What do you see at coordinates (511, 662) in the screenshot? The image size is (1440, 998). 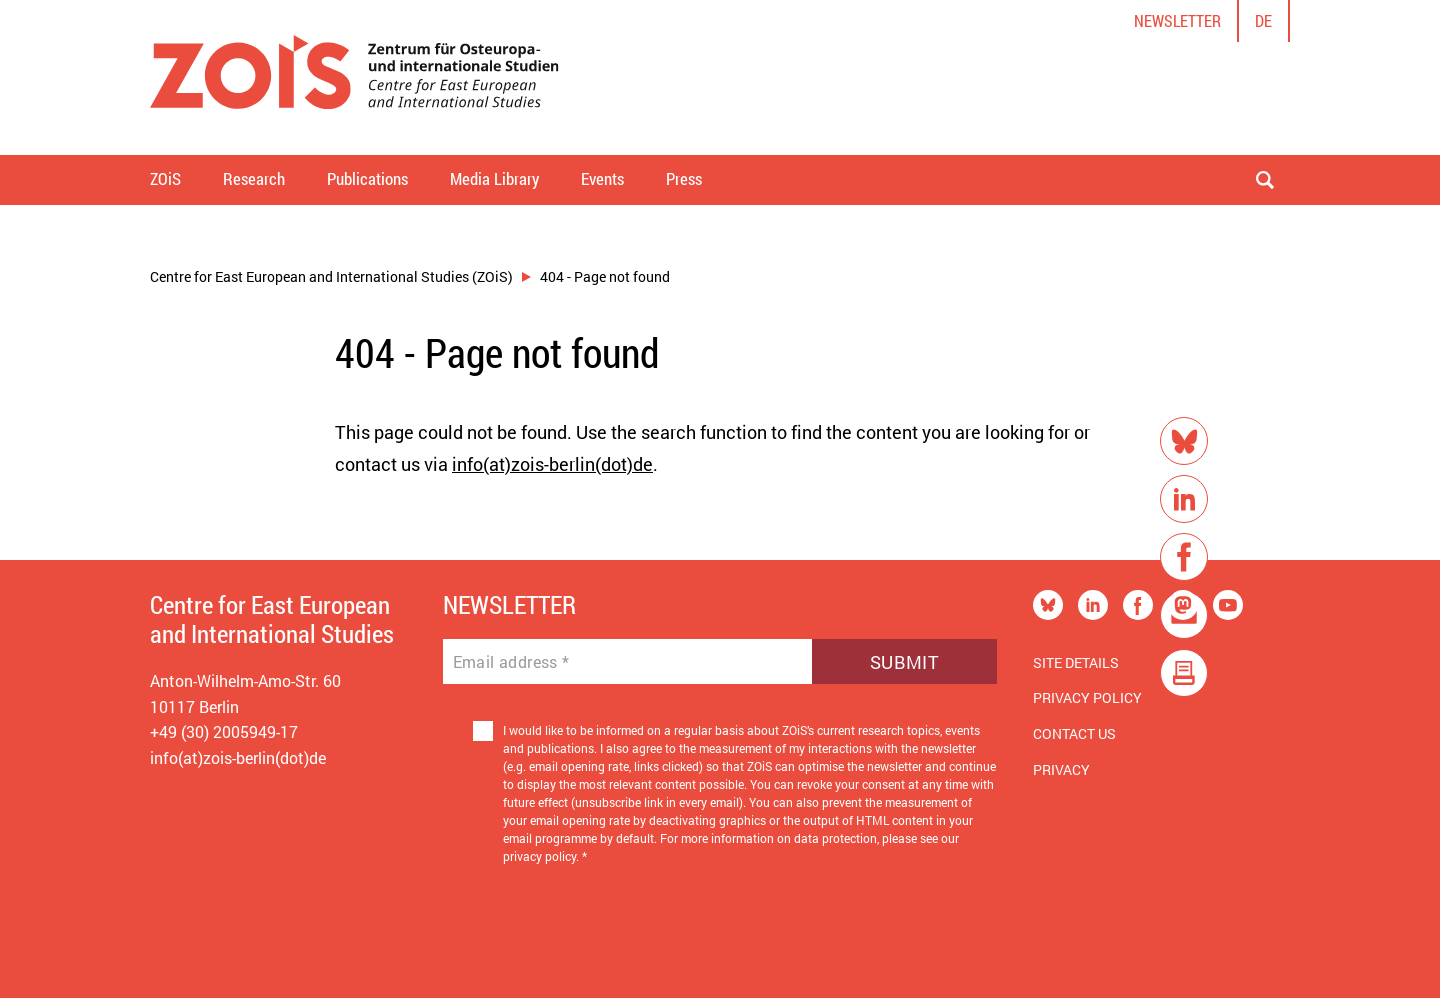 I see `Email address` at bounding box center [511, 662].